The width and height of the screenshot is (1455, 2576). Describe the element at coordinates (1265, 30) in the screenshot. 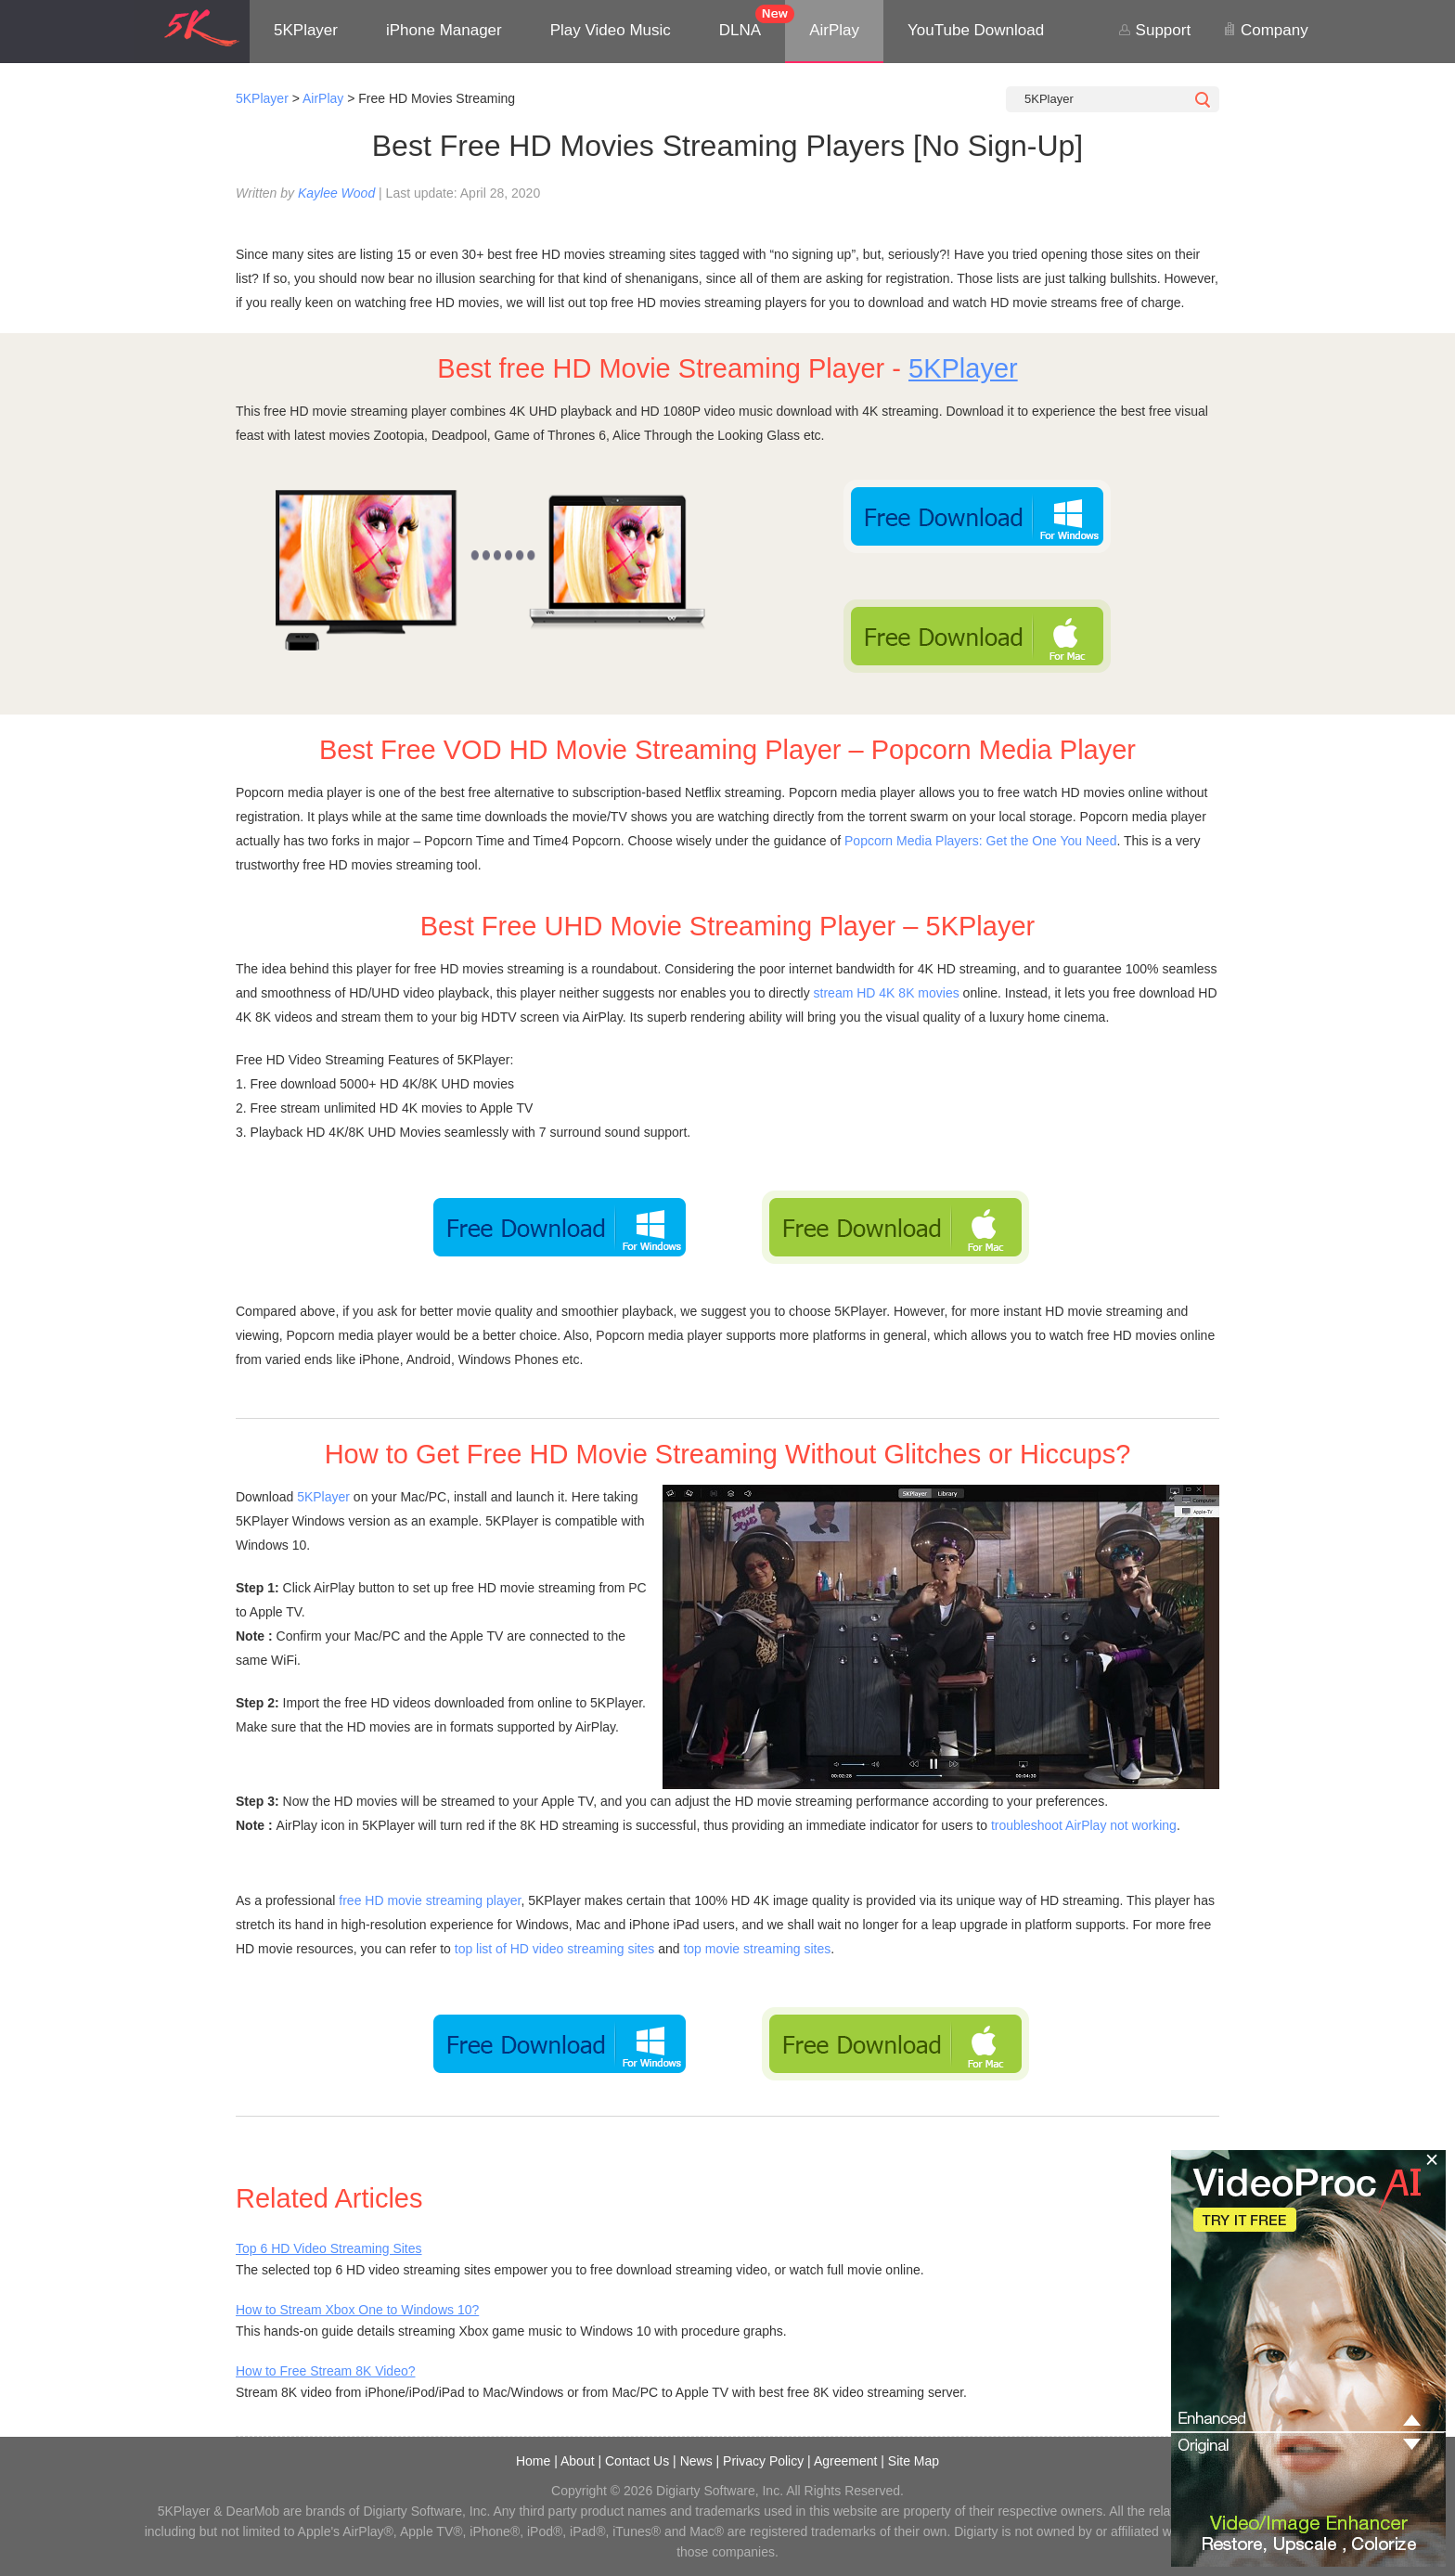

I see `Company` at that location.